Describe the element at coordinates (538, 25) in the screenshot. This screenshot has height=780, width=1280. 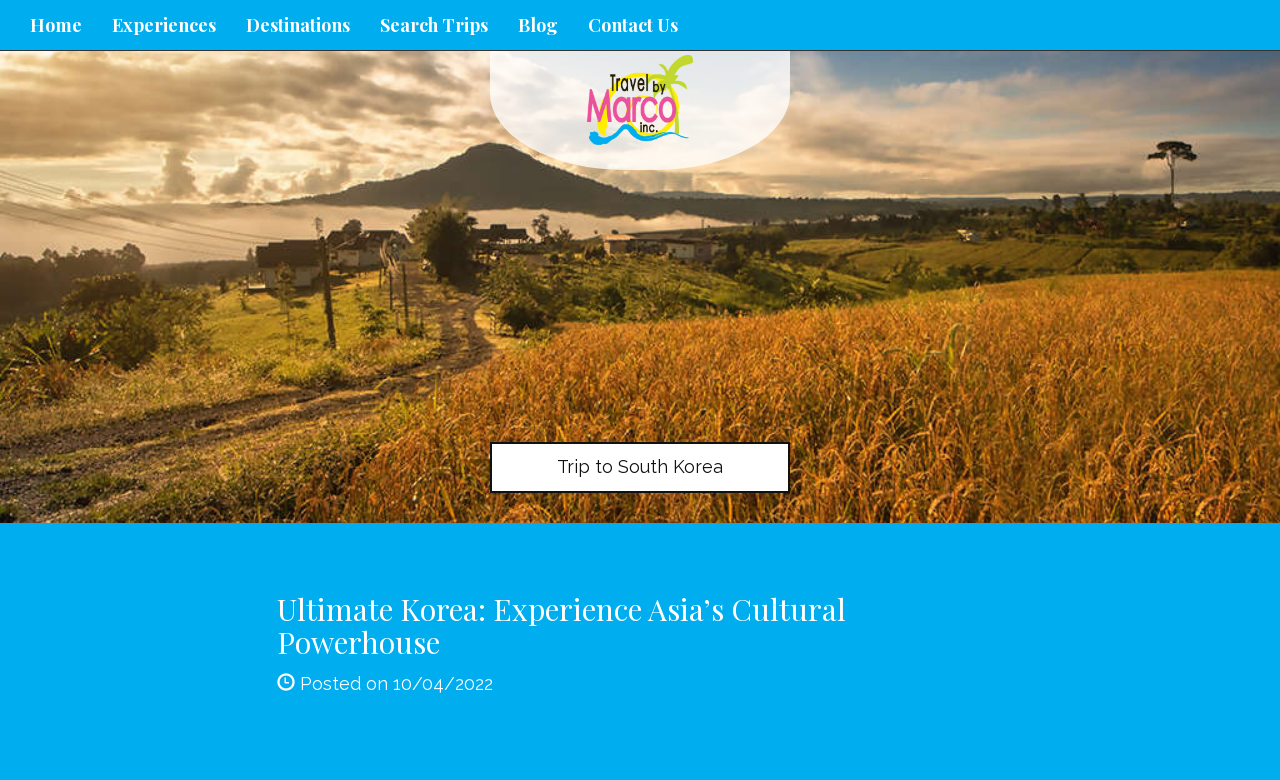
I see `Blog` at that location.